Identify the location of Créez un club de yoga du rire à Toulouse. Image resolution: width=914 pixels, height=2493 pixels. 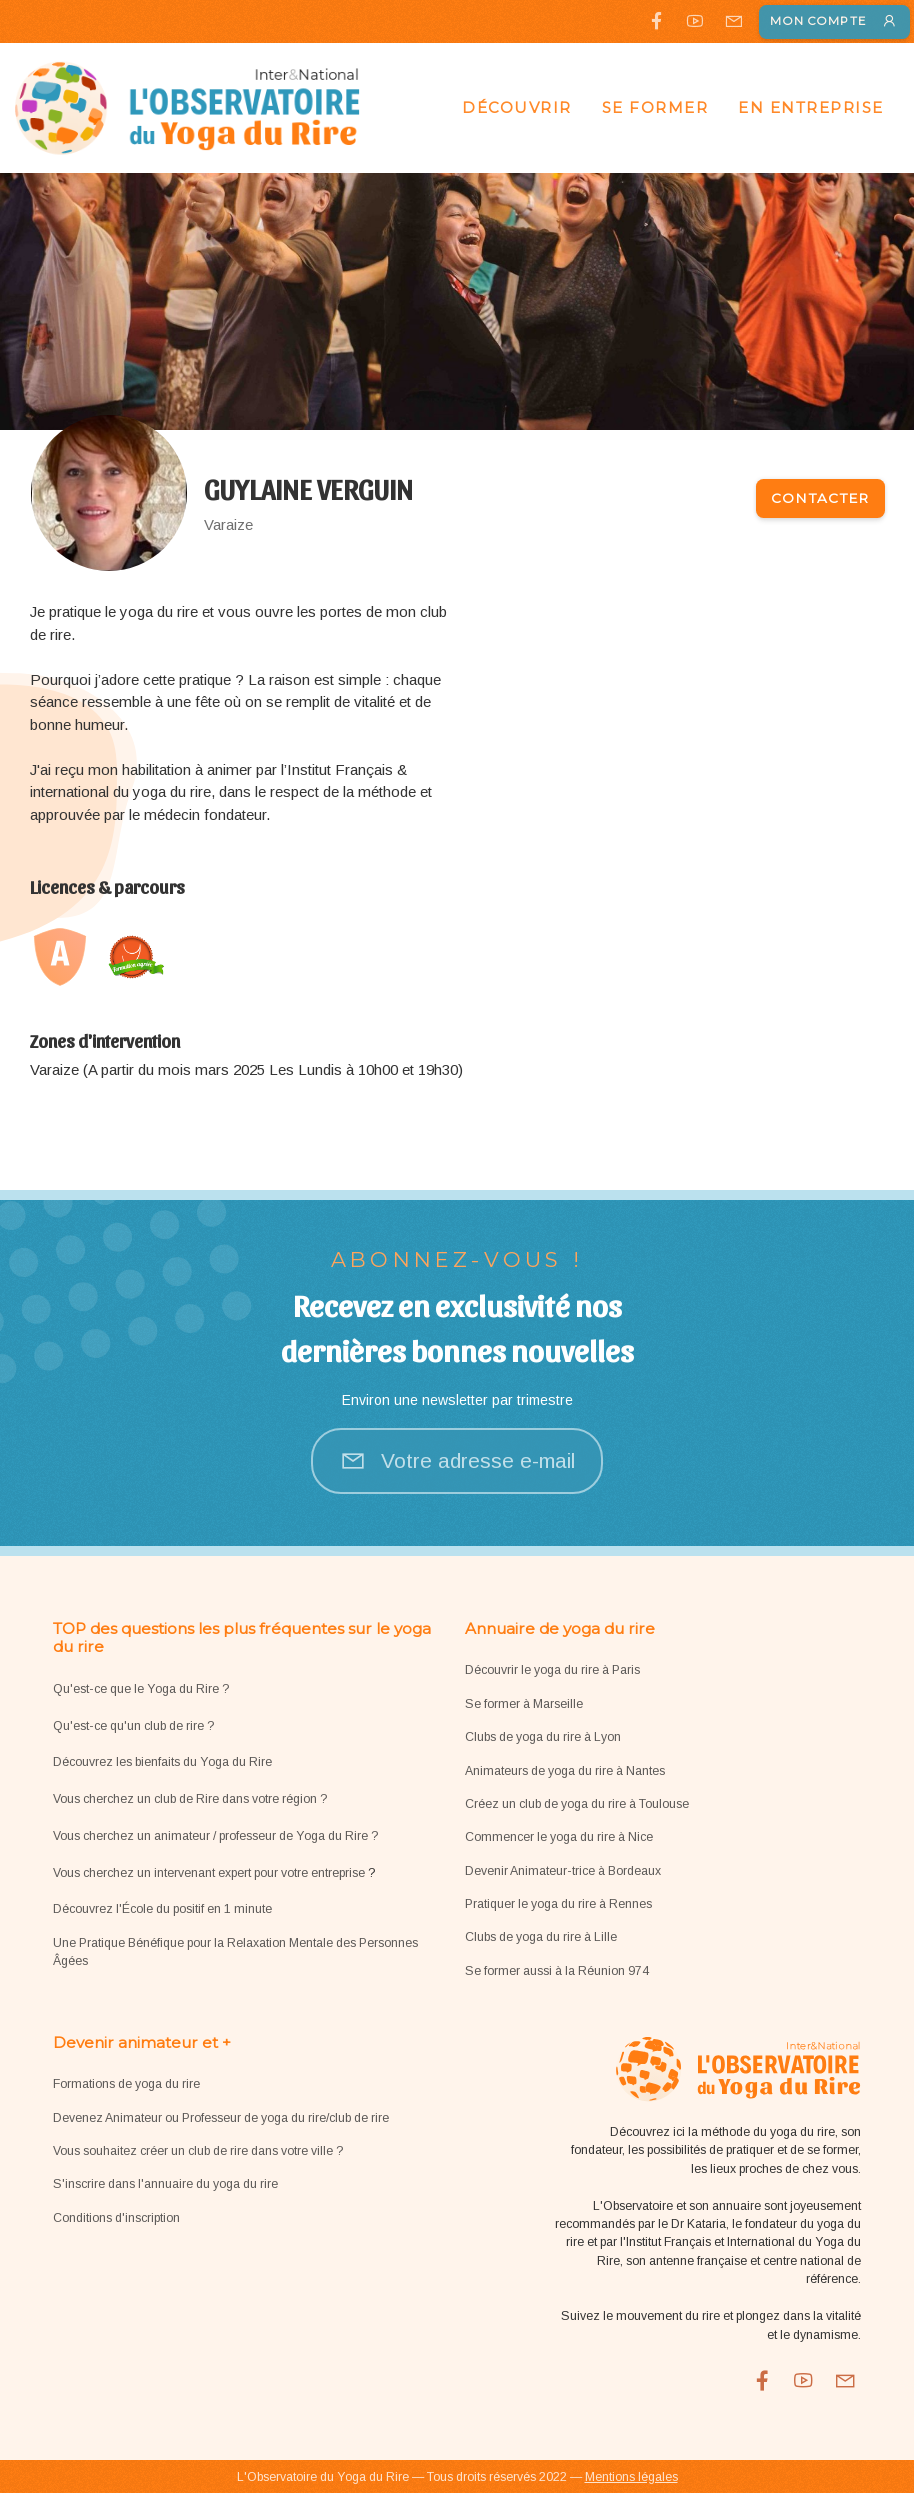
(577, 1804).